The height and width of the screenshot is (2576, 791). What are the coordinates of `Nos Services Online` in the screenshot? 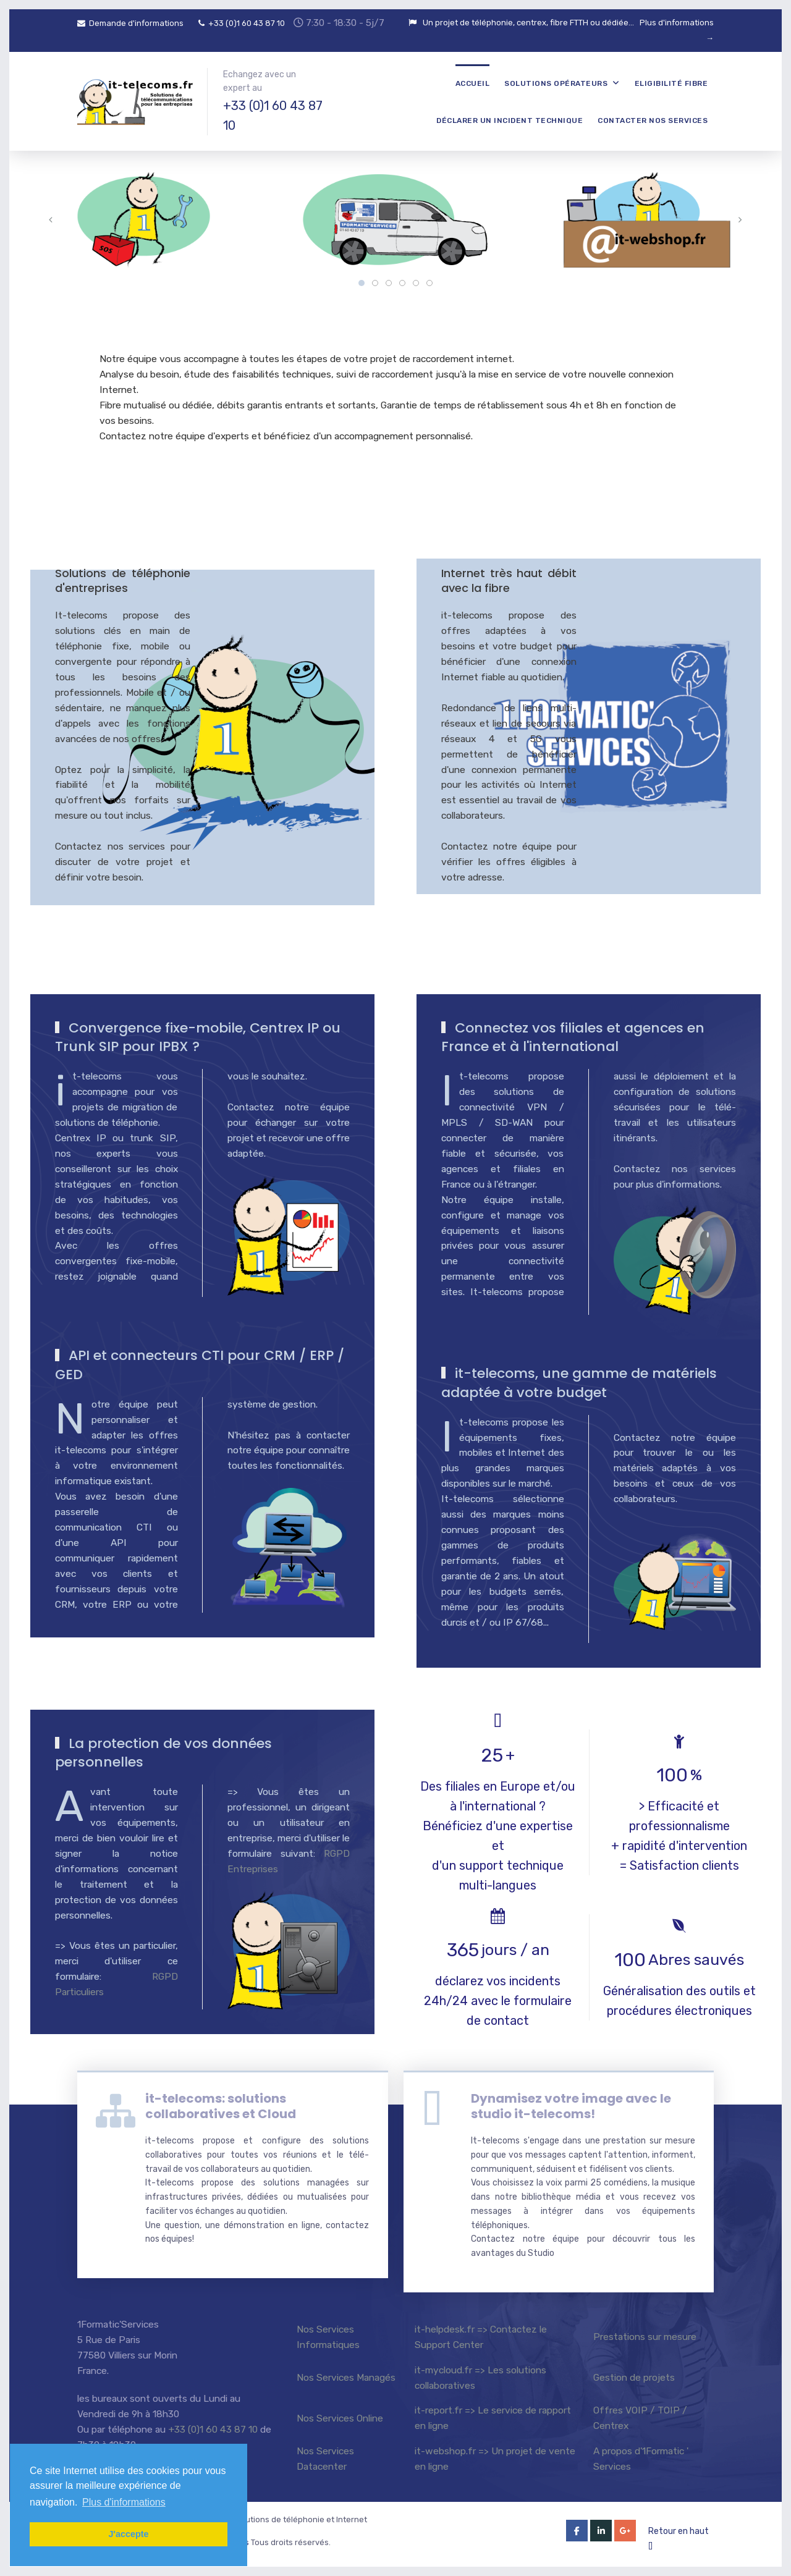 It's located at (340, 2418).